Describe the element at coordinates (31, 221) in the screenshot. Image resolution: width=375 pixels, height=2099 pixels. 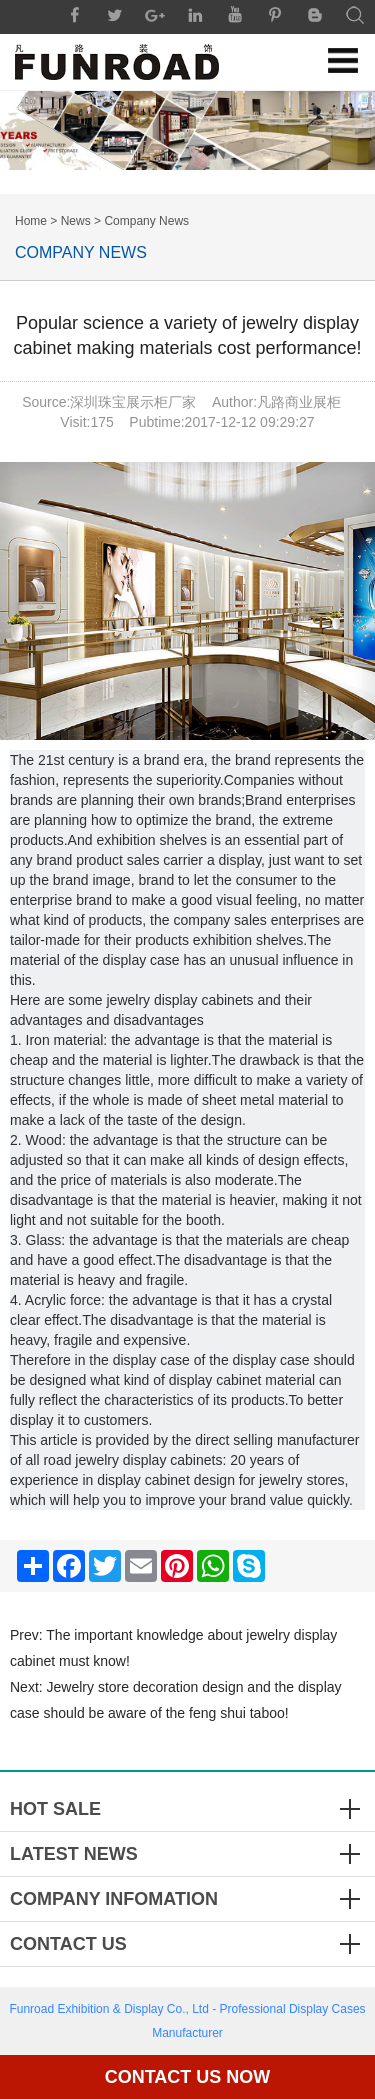
I see `Home` at that location.